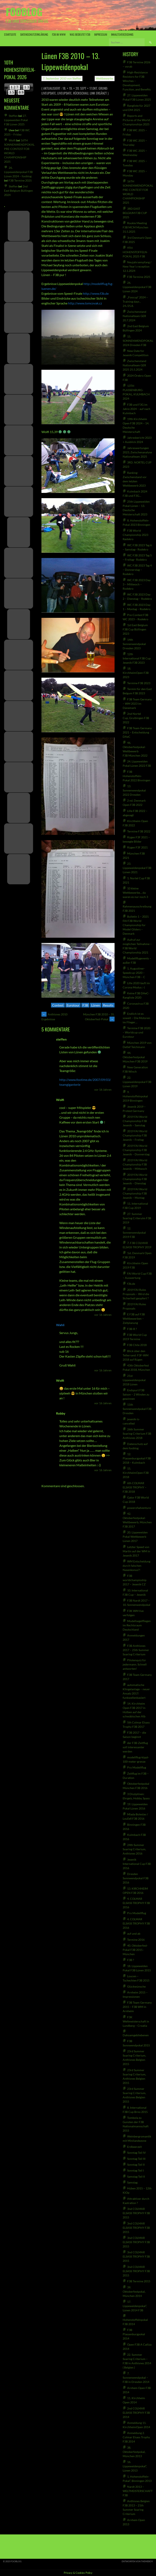 This screenshot has width=156, height=2576. What do you see at coordinates (136, 2413) in the screenshot?
I see `2nd COLMAR ELSASS TROPHY F3B 2014` at bounding box center [136, 2413].